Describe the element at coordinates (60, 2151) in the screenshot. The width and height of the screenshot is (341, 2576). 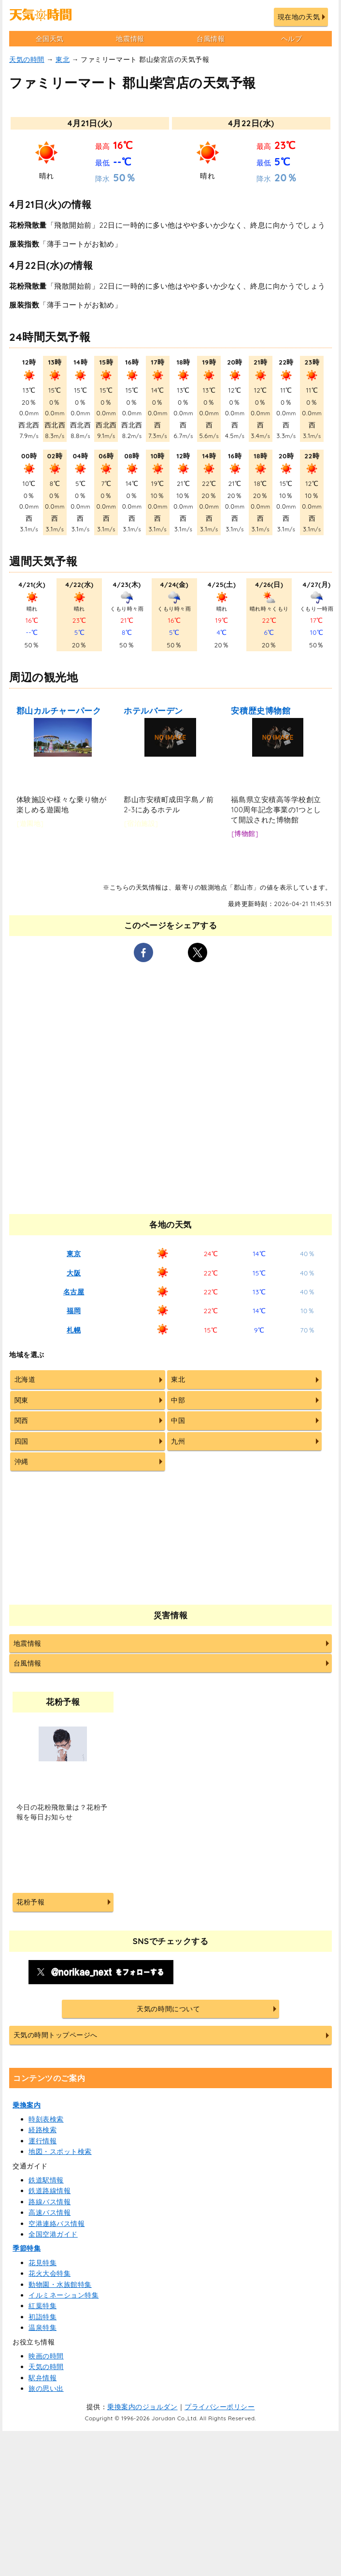
I see `地図・スポット検索` at that location.